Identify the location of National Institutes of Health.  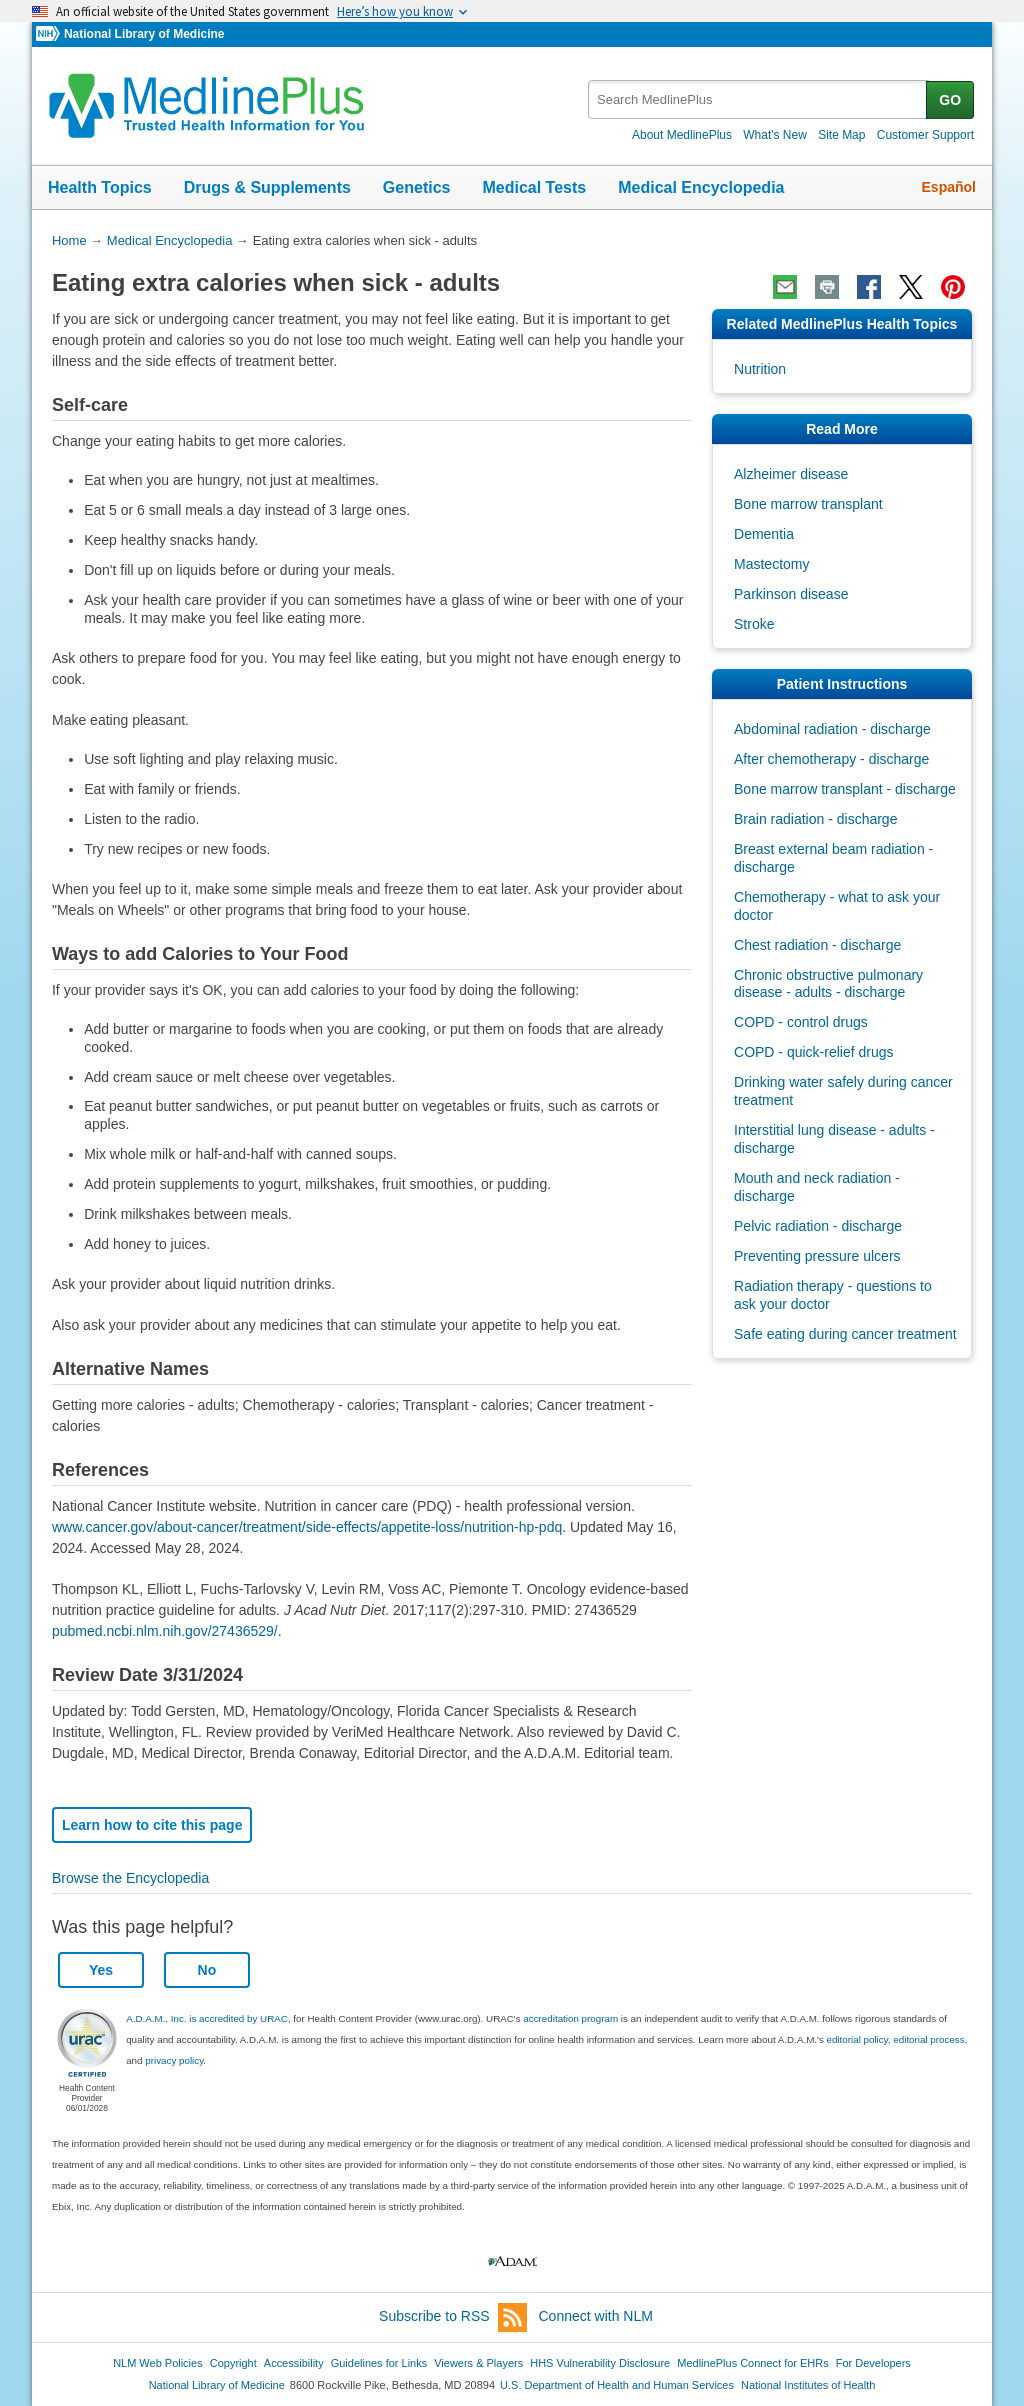
(808, 2385).